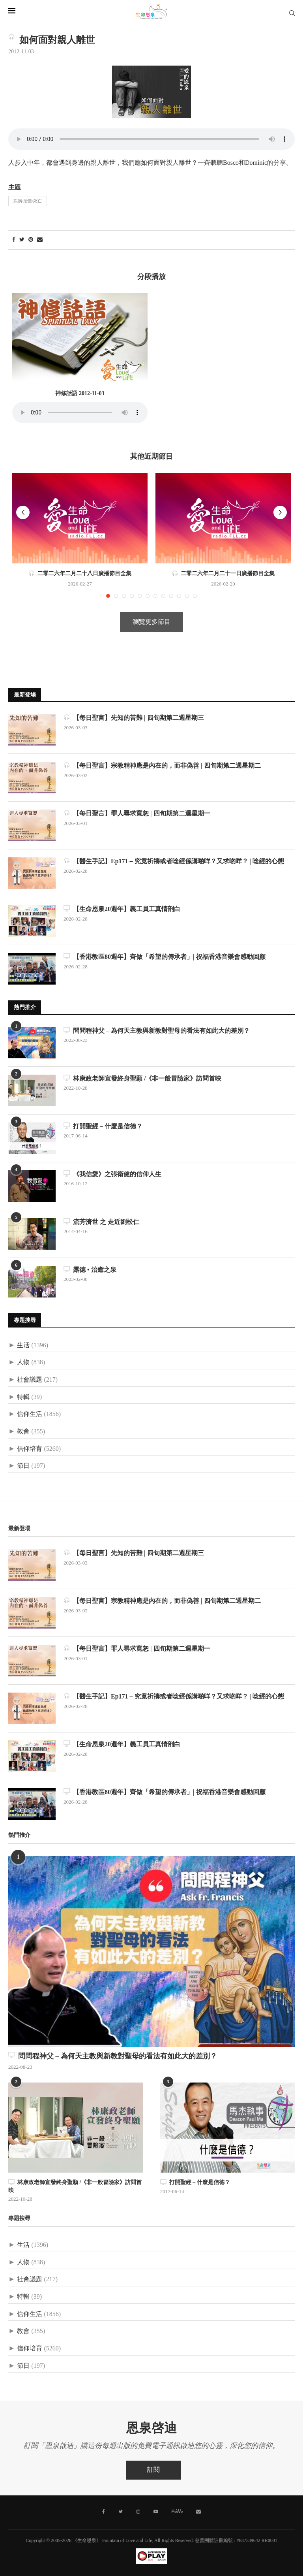  What do you see at coordinates (23, 1345) in the screenshot?
I see `生活` at bounding box center [23, 1345].